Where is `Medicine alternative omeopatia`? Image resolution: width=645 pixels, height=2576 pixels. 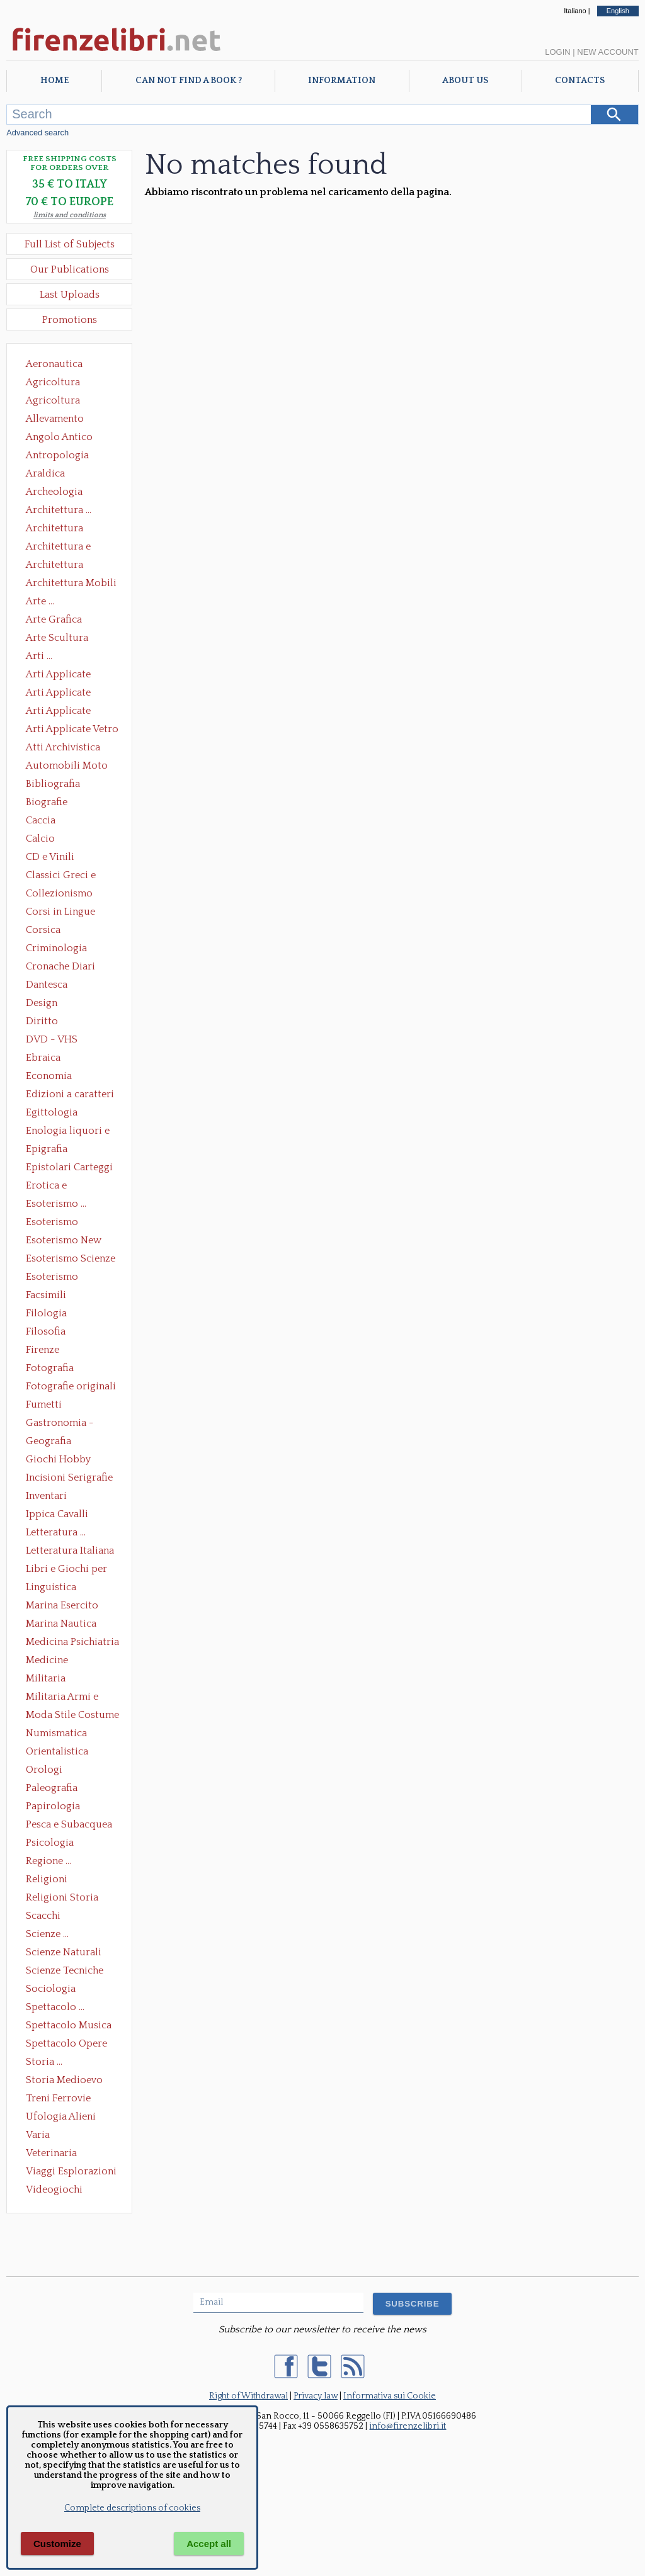 Medicine alternative omeopatia is located at coordinates (51, 1661).